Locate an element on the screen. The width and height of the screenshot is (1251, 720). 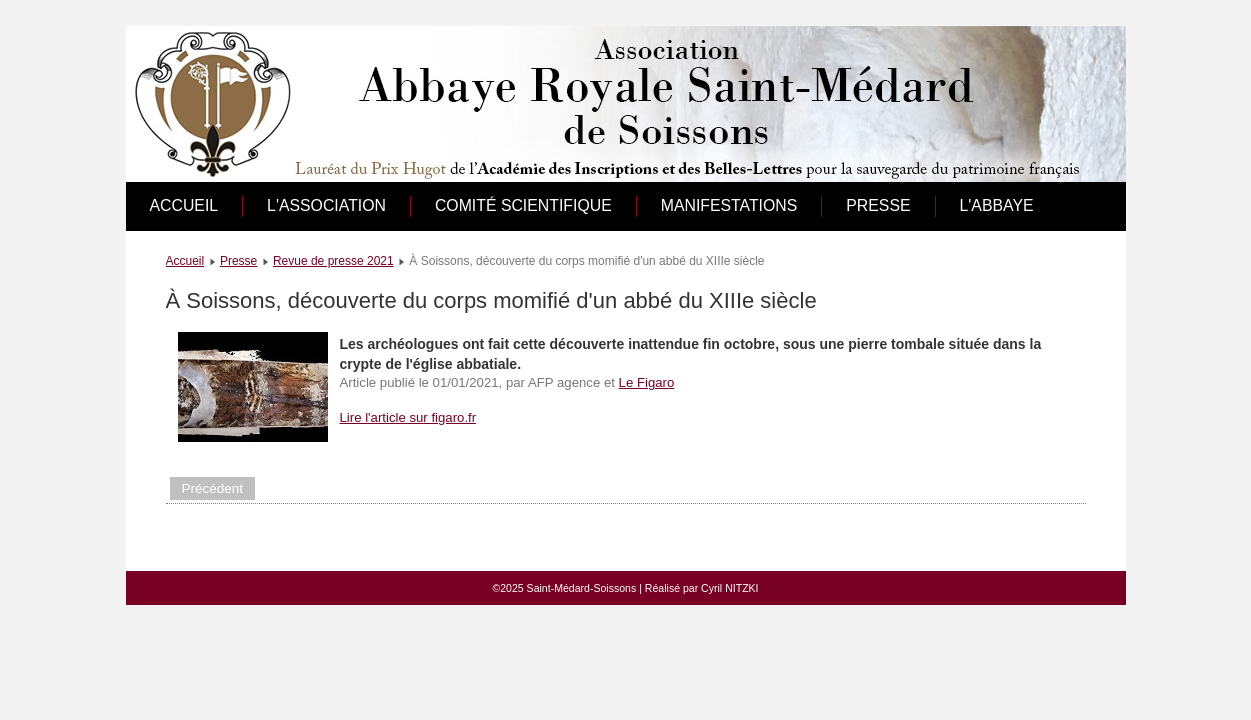
[Article précédent : Aisne : Mort il y a plus de 800 ans, un abbé est retrouvé momifié, à Soissons] is located at coordinates (213, 488).